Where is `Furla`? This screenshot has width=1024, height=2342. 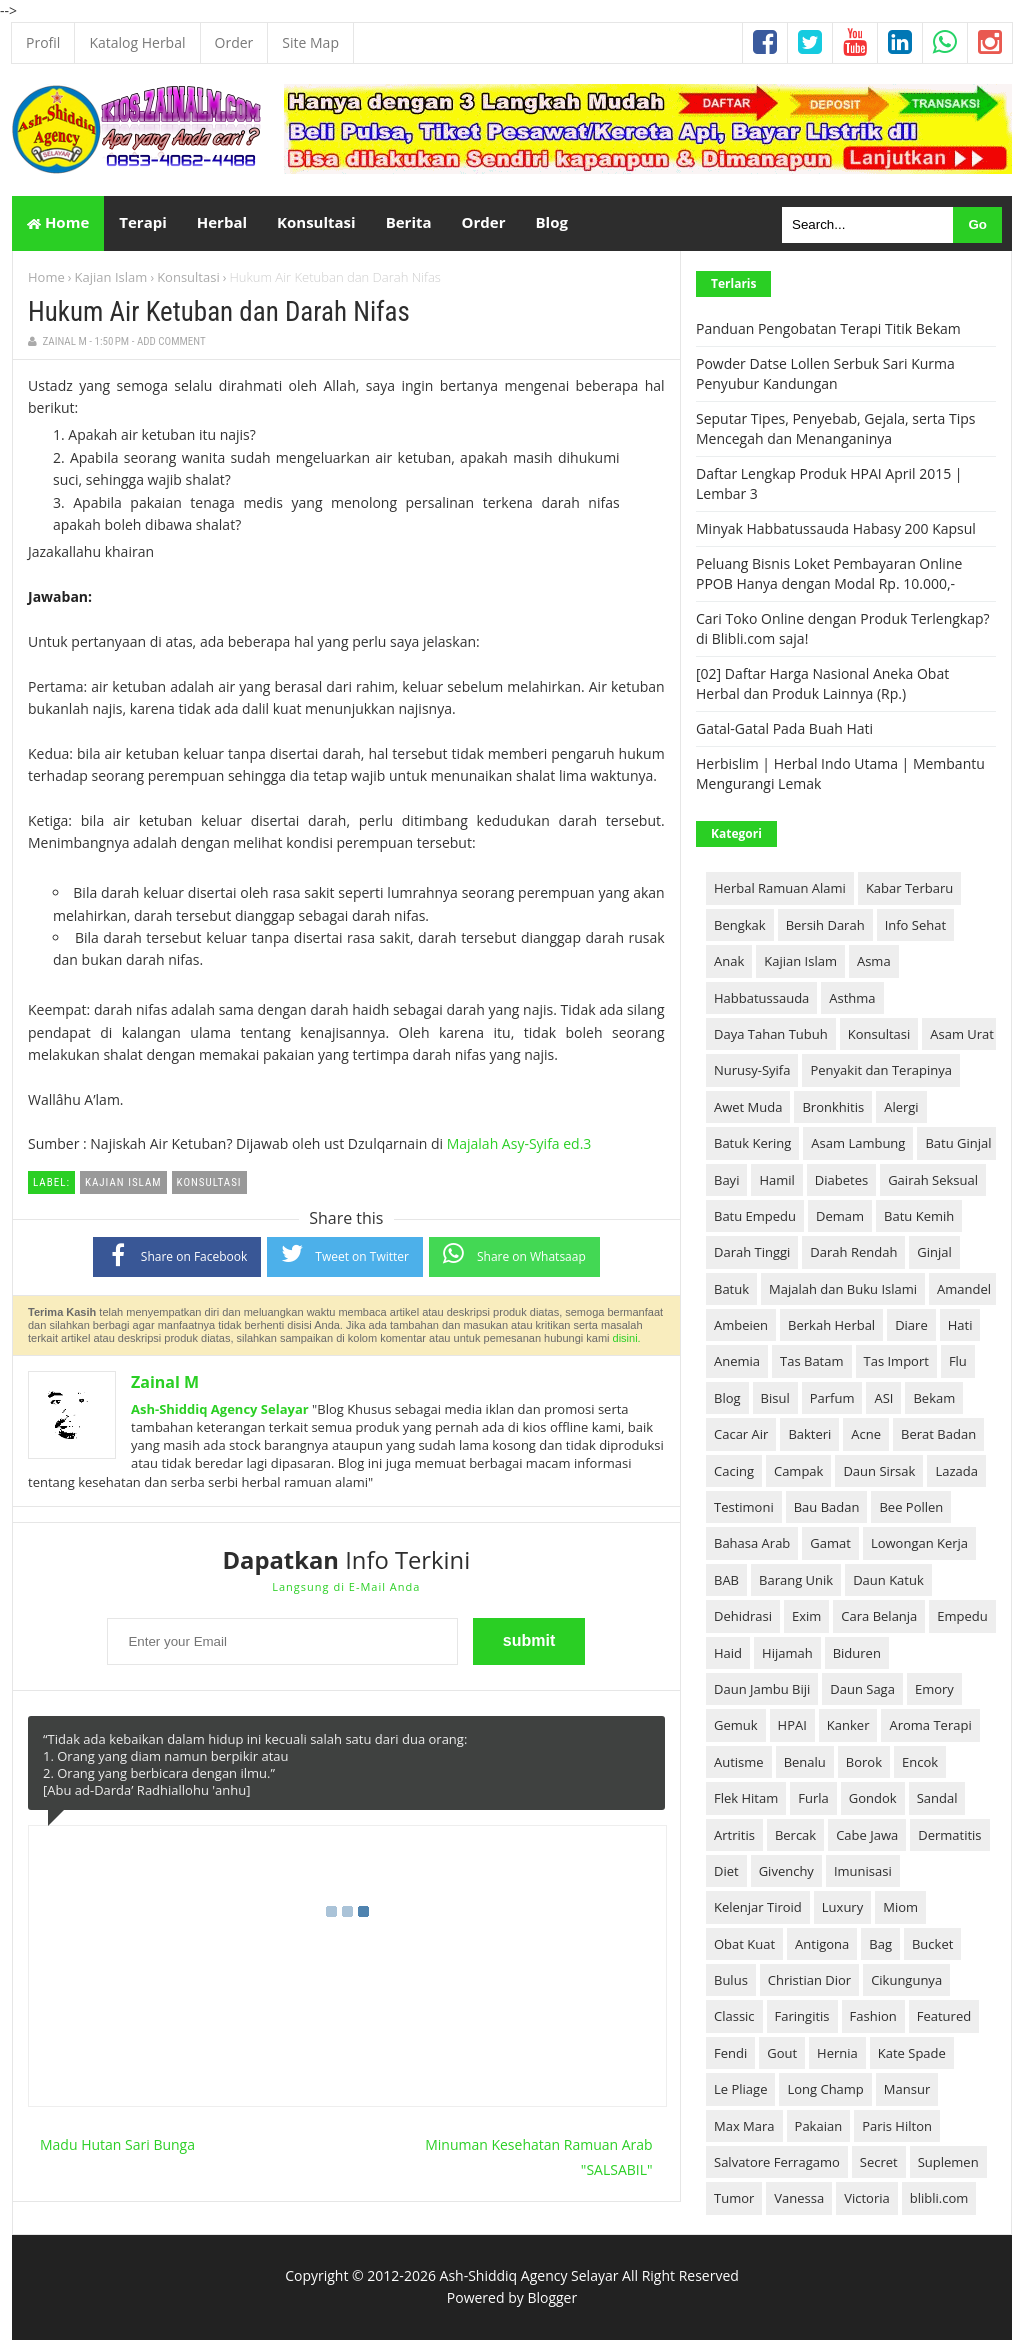
Furla is located at coordinates (813, 1800).